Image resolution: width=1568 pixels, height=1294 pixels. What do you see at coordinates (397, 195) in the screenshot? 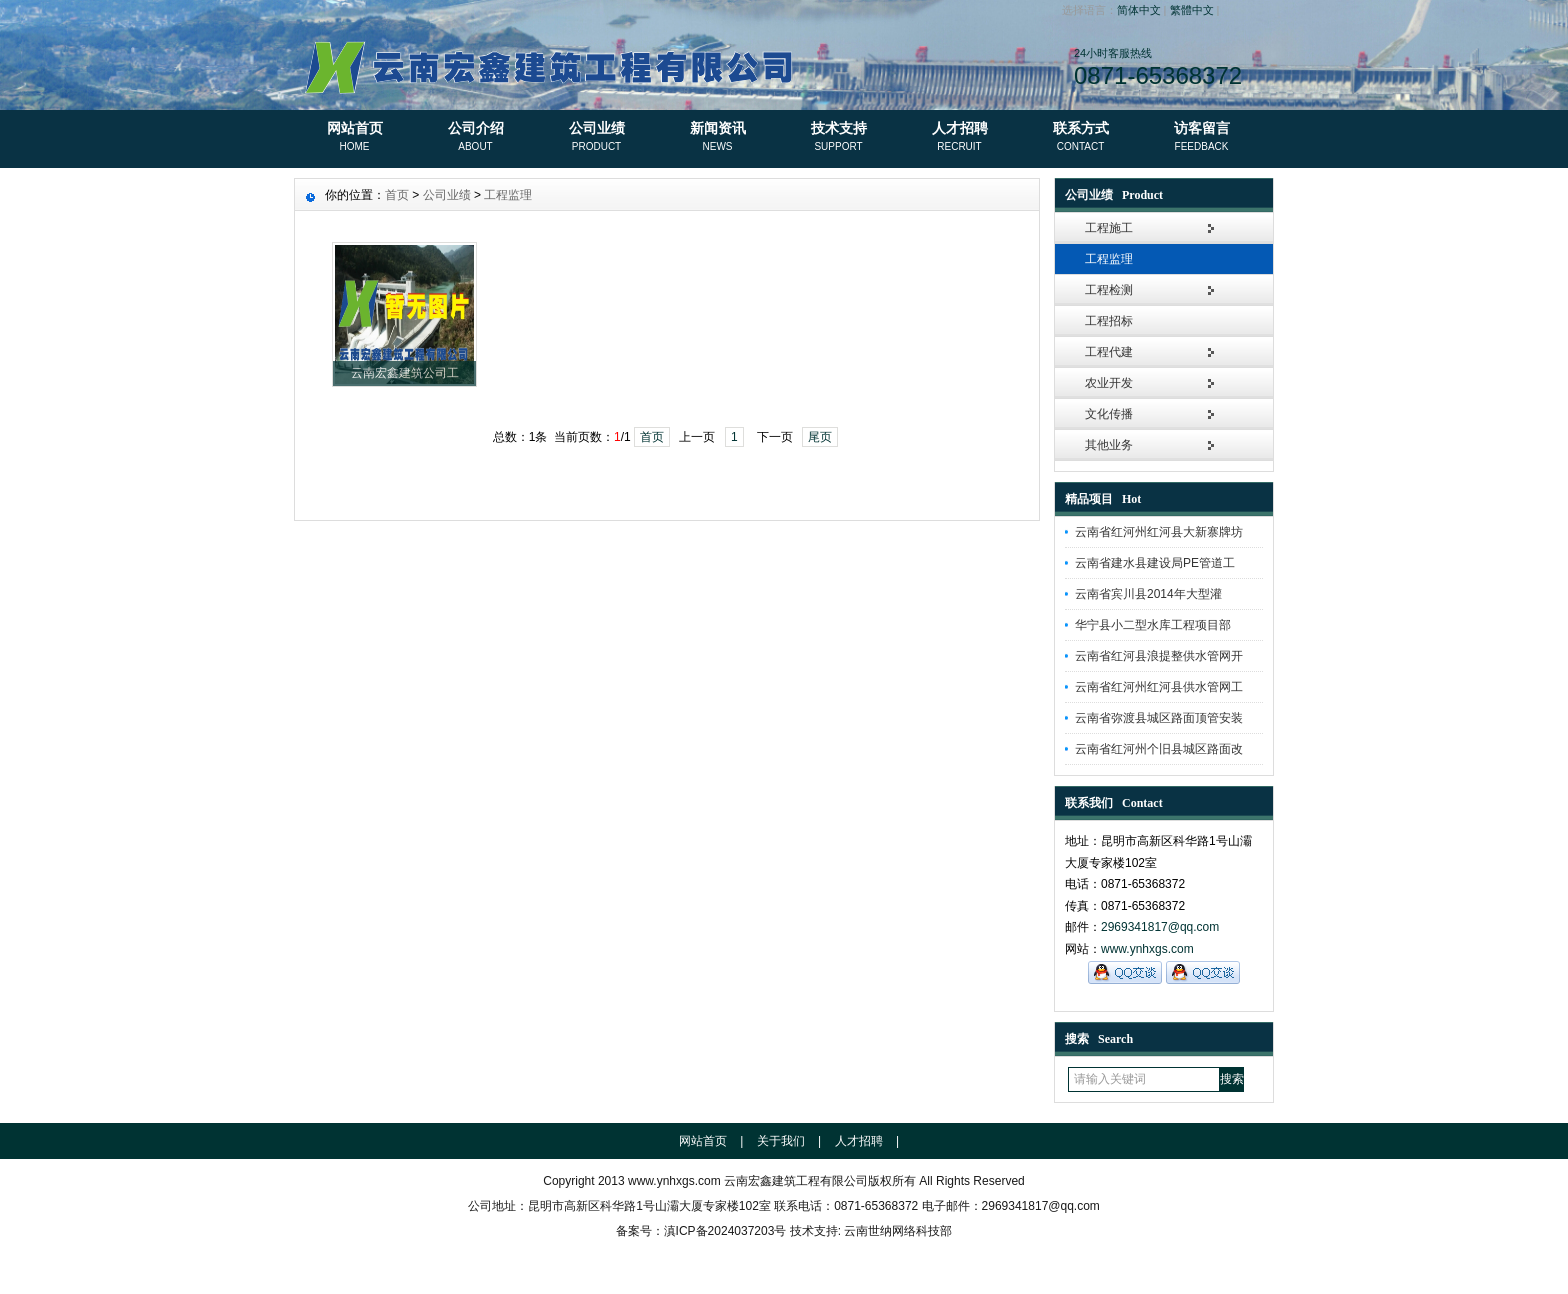
I see `首页` at bounding box center [397, 195].